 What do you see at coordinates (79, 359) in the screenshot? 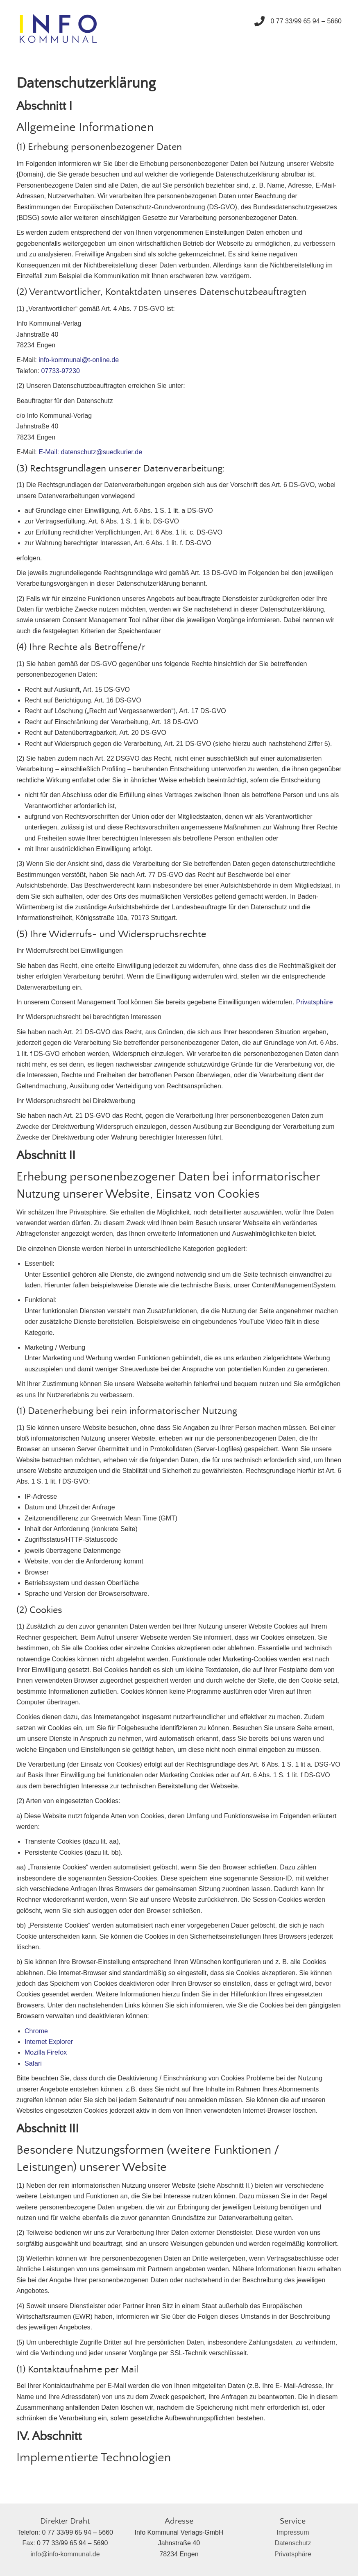
I see `info-kommunal@t-online.de` at bounding box center [79, 359].